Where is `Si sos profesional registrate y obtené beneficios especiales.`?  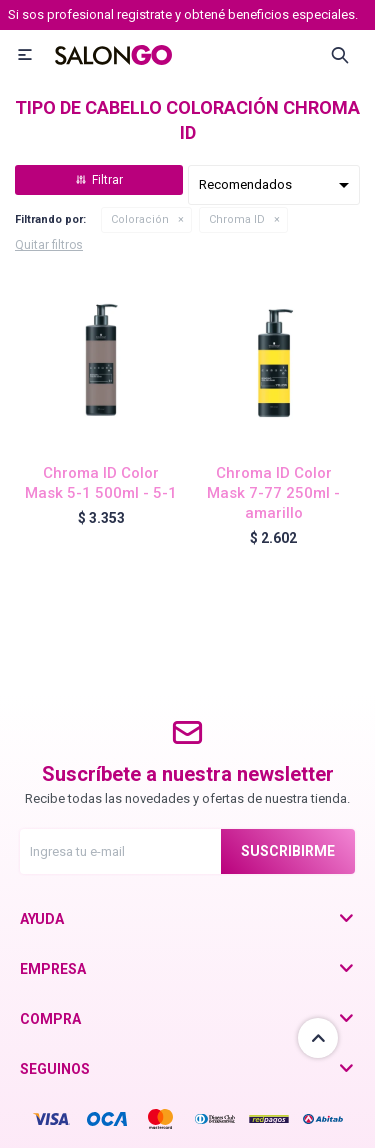
Si sos profesional registrate y obtené beneficios especiales. is located at coordinates (183, 14).